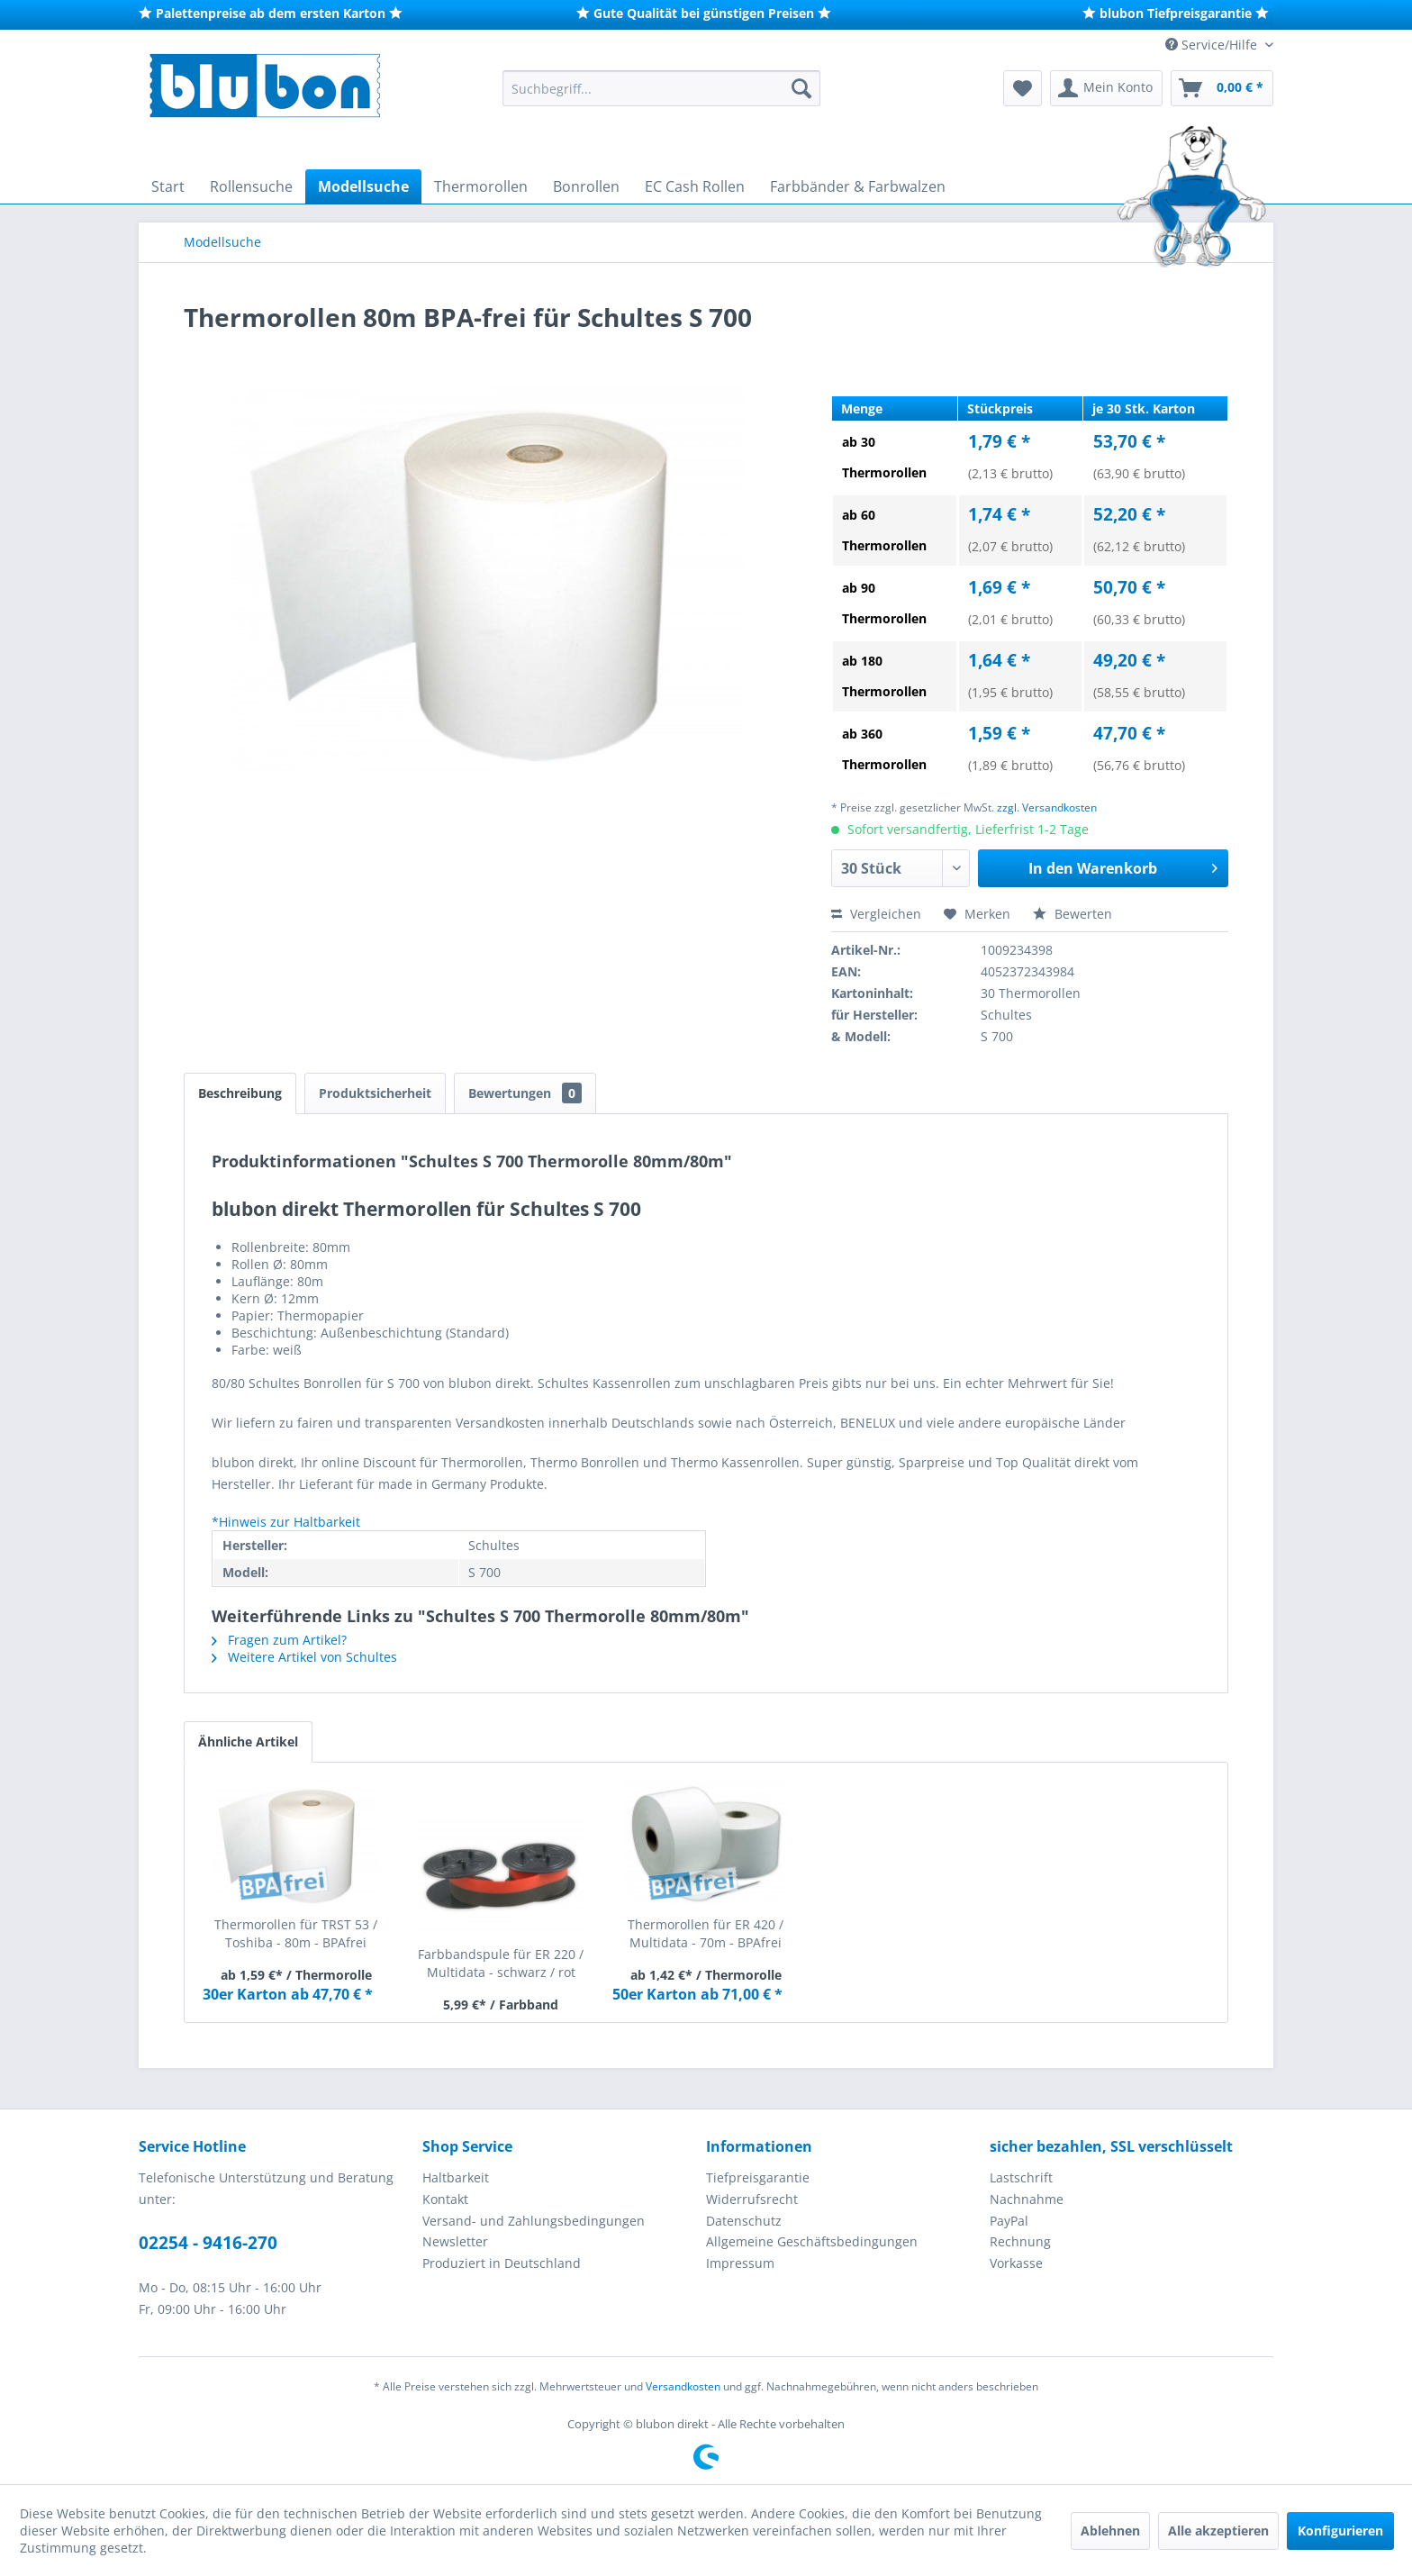 Image resolution: width=1412 pixels, height=2576 pixels. What do you see at coordinates (533, 2220) in the screenshot?
I see `Versand- und Zahlungsbedingungen` at bounding box center [533, 2220].